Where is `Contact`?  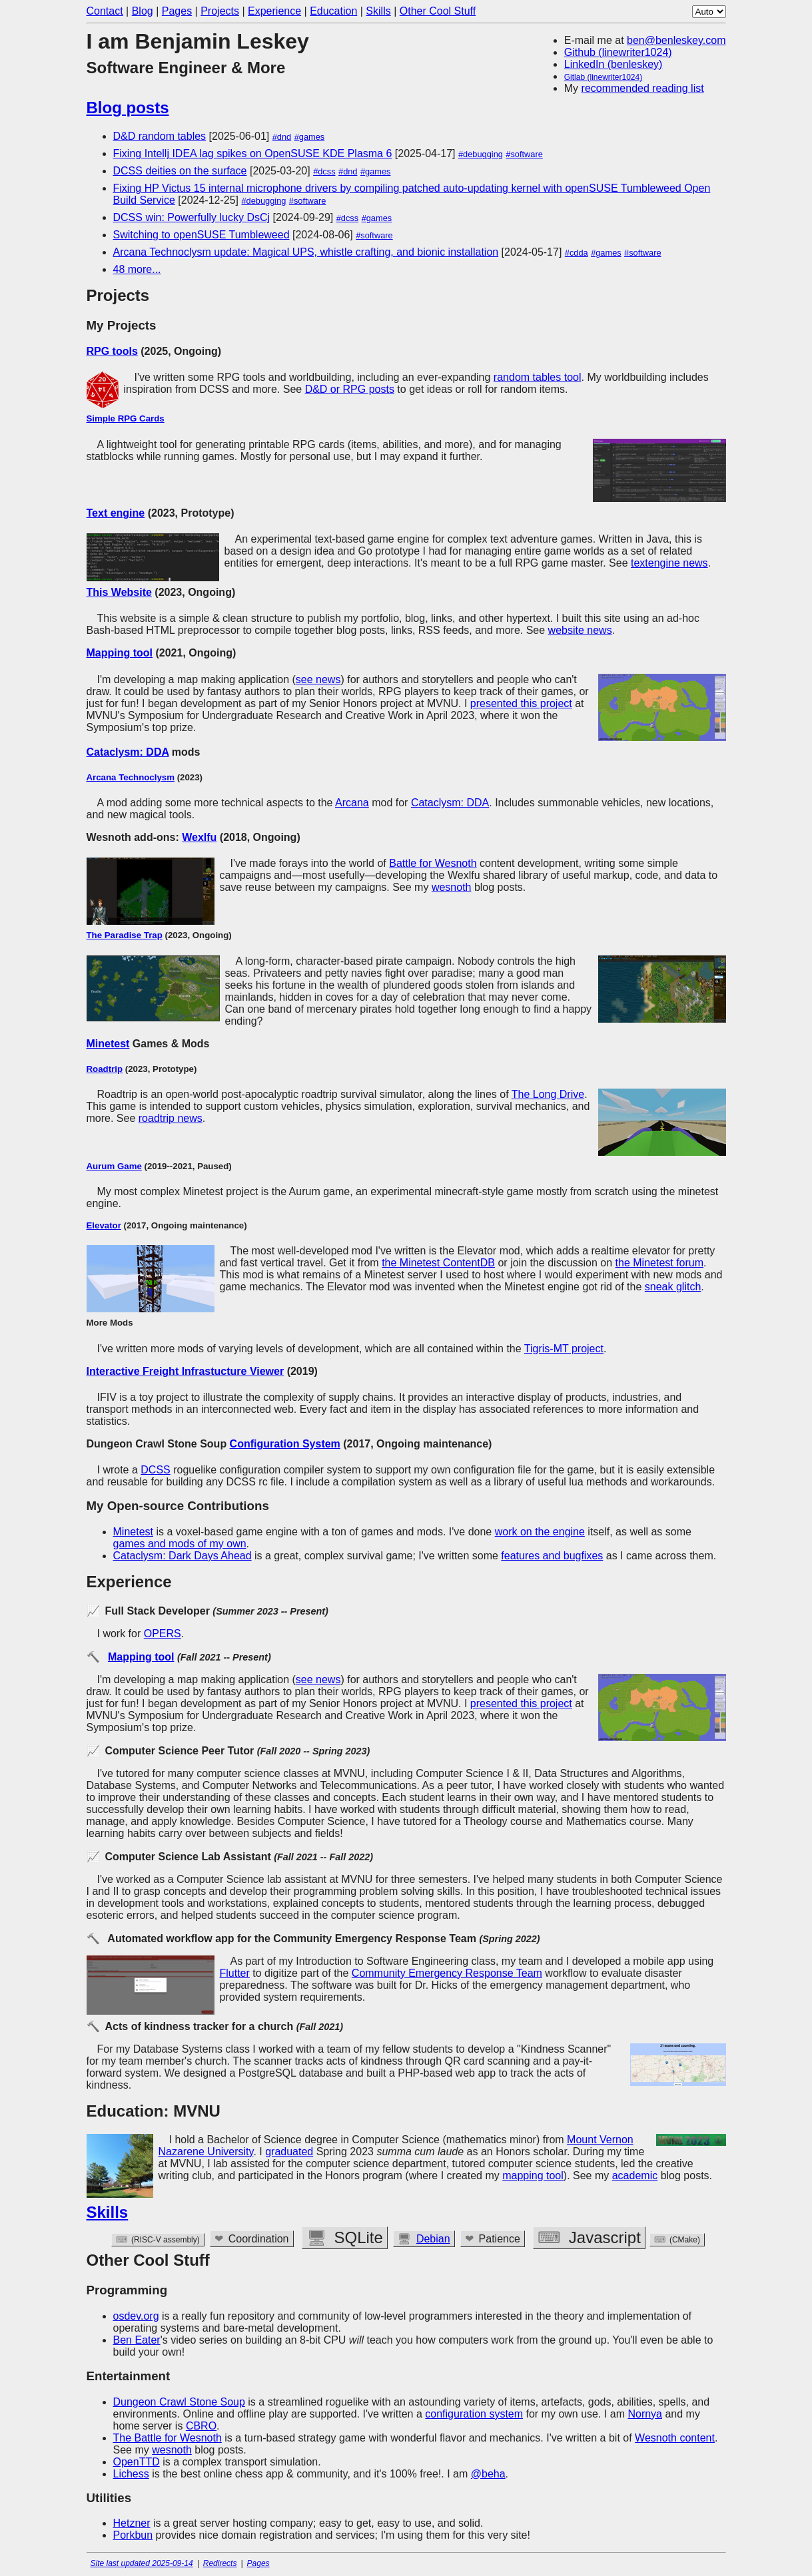 Contact is located at coordinates (105, 11).